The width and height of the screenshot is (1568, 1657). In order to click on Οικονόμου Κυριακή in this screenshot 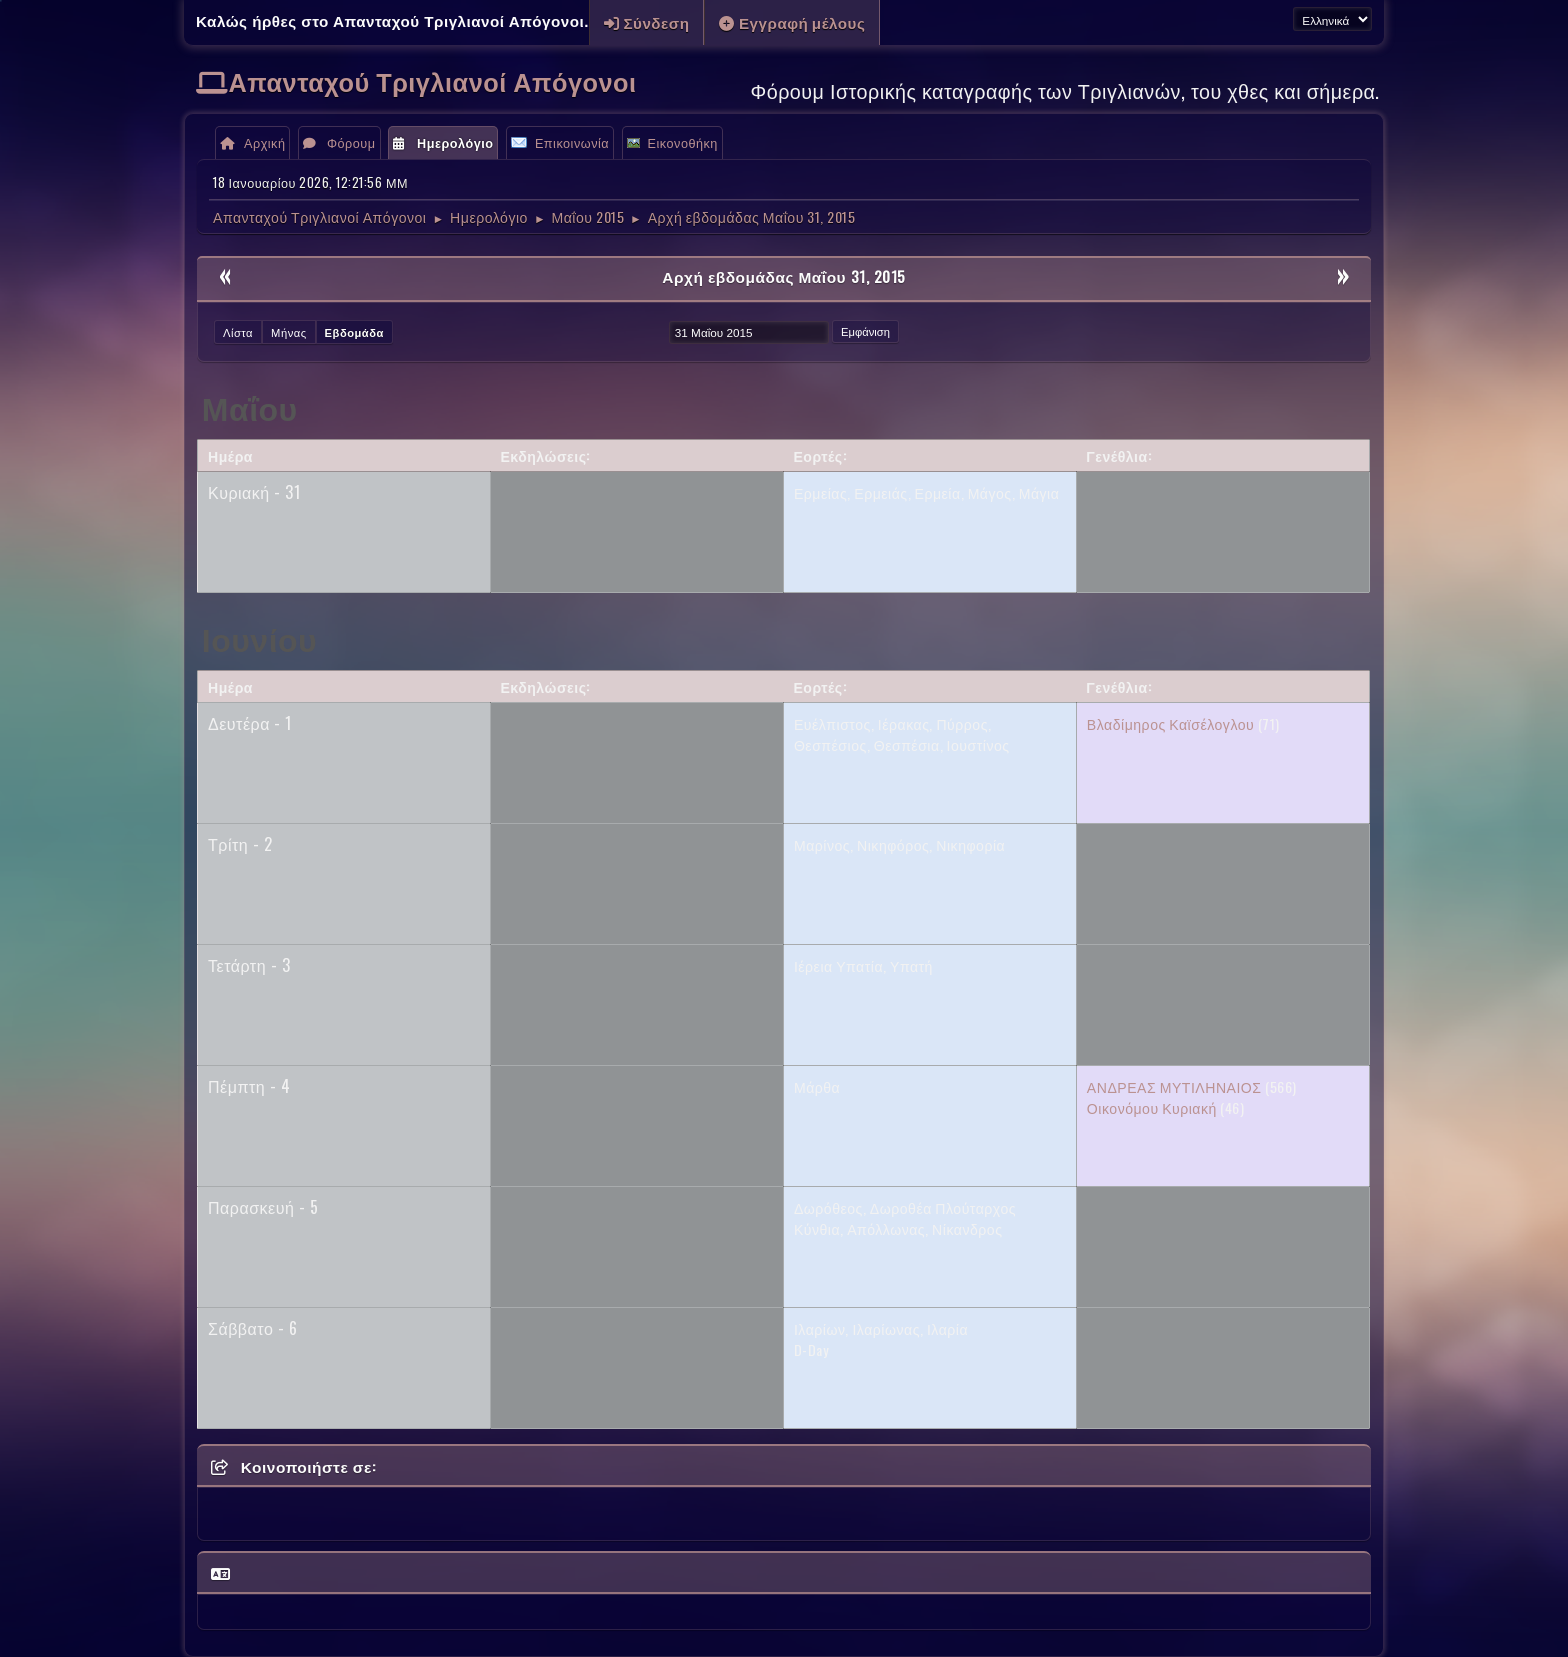, I will do `click(1152, 1107)`.